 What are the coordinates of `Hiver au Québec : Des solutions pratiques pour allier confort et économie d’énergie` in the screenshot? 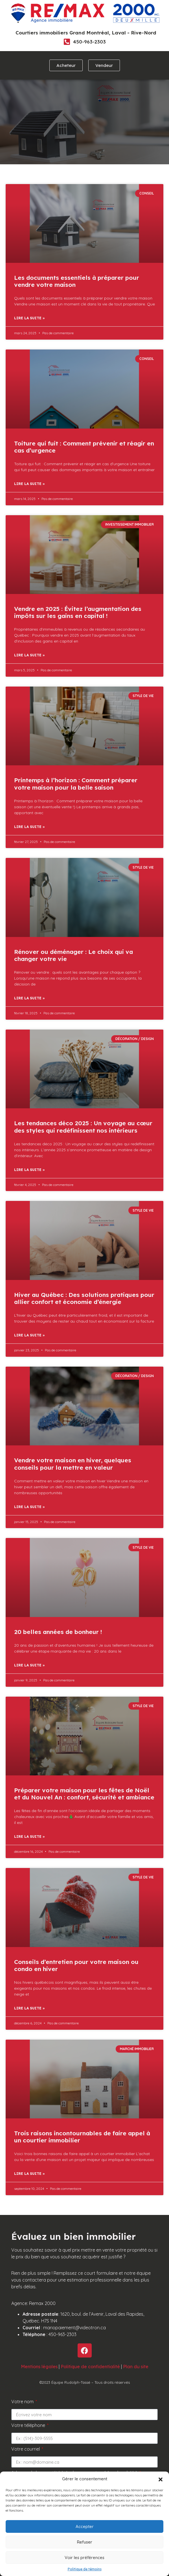 It's located at (84, 1298).